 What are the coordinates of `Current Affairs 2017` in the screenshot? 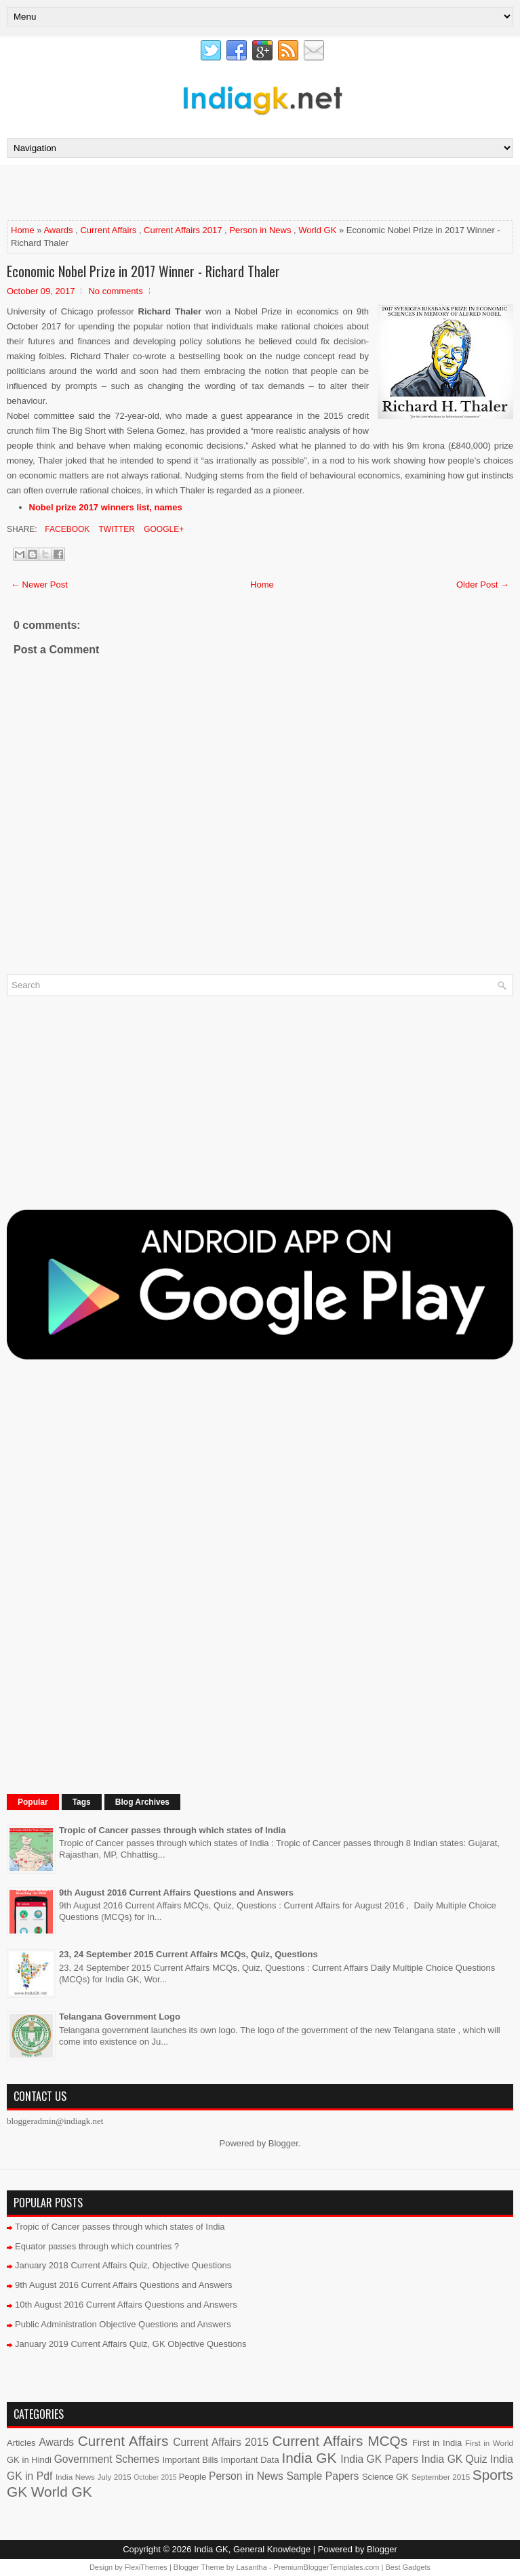 It's located at (183, 230).